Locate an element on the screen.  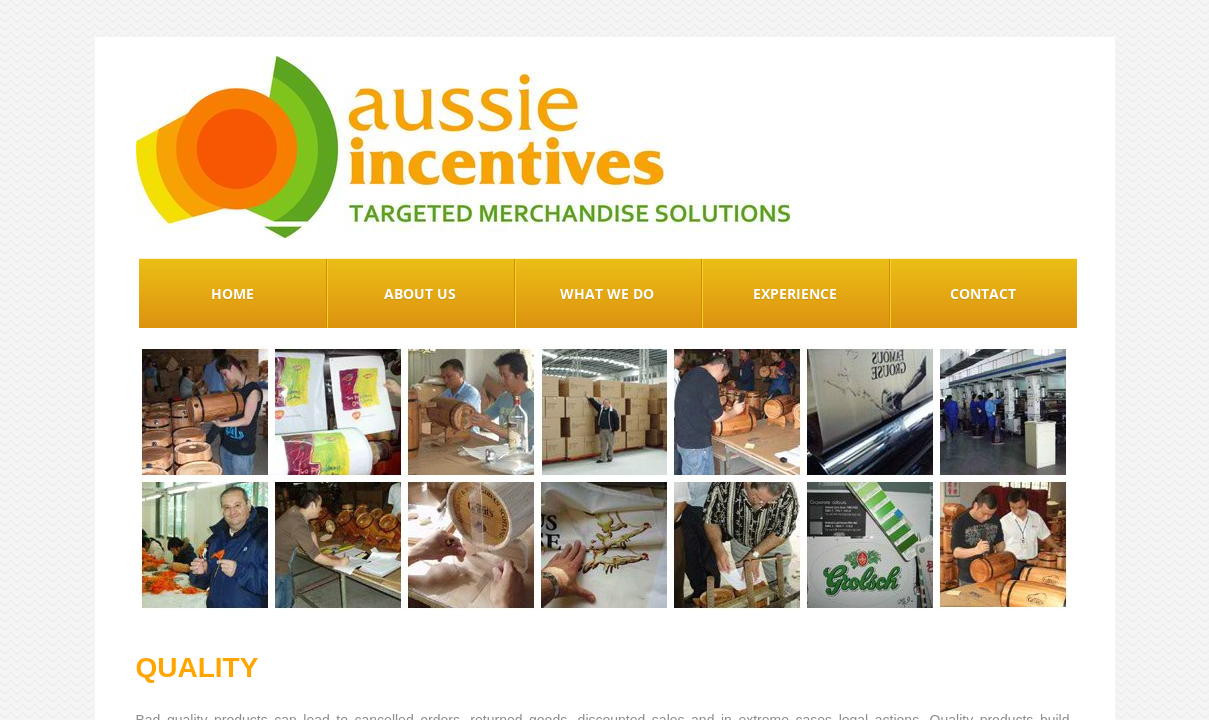
Home is located at coordinates (232, 293).